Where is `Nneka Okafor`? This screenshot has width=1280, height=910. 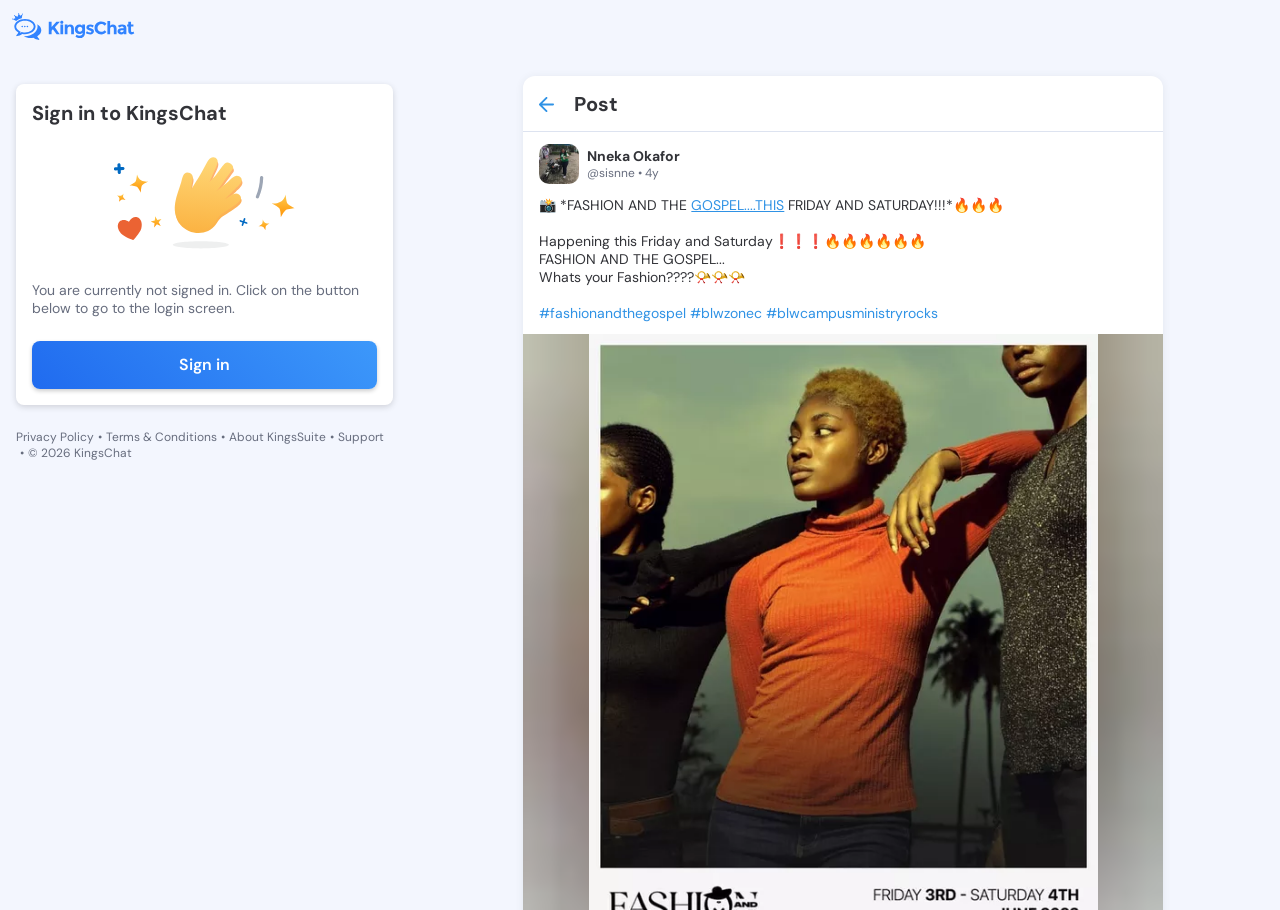
Nneka Okafor is located at coordinates (633, 156).